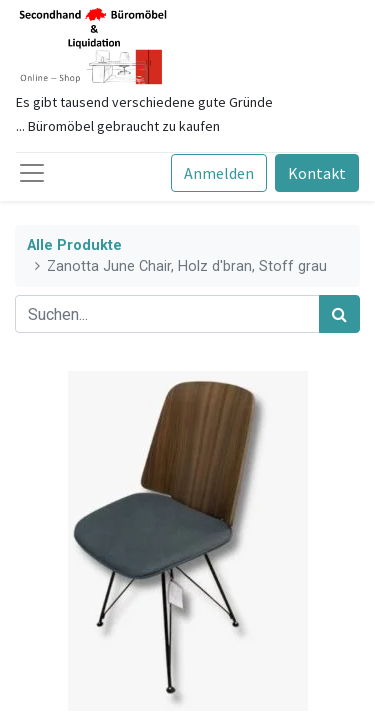 The height and width of the screenshot is (720, 375). I want to click on Kontakt, so click(317, 173).